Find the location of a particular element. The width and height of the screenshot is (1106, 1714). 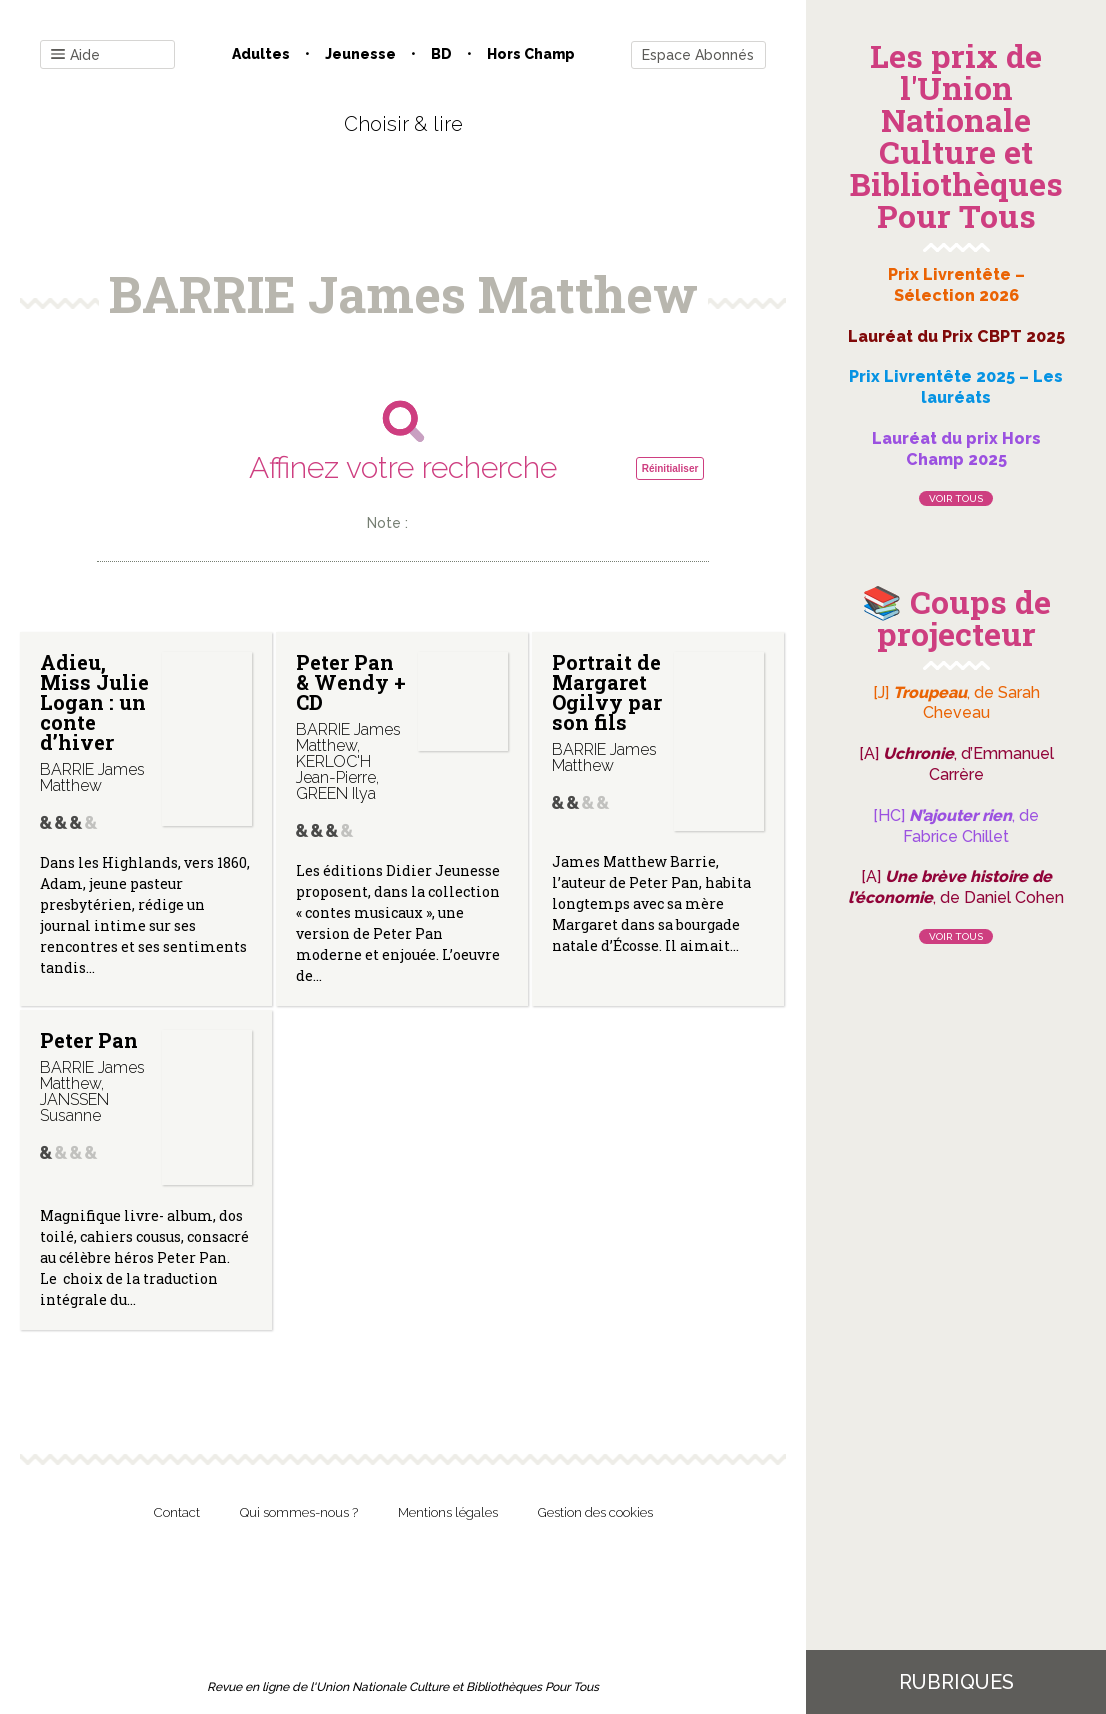

Hors champ is located at coordinates (531, 54).